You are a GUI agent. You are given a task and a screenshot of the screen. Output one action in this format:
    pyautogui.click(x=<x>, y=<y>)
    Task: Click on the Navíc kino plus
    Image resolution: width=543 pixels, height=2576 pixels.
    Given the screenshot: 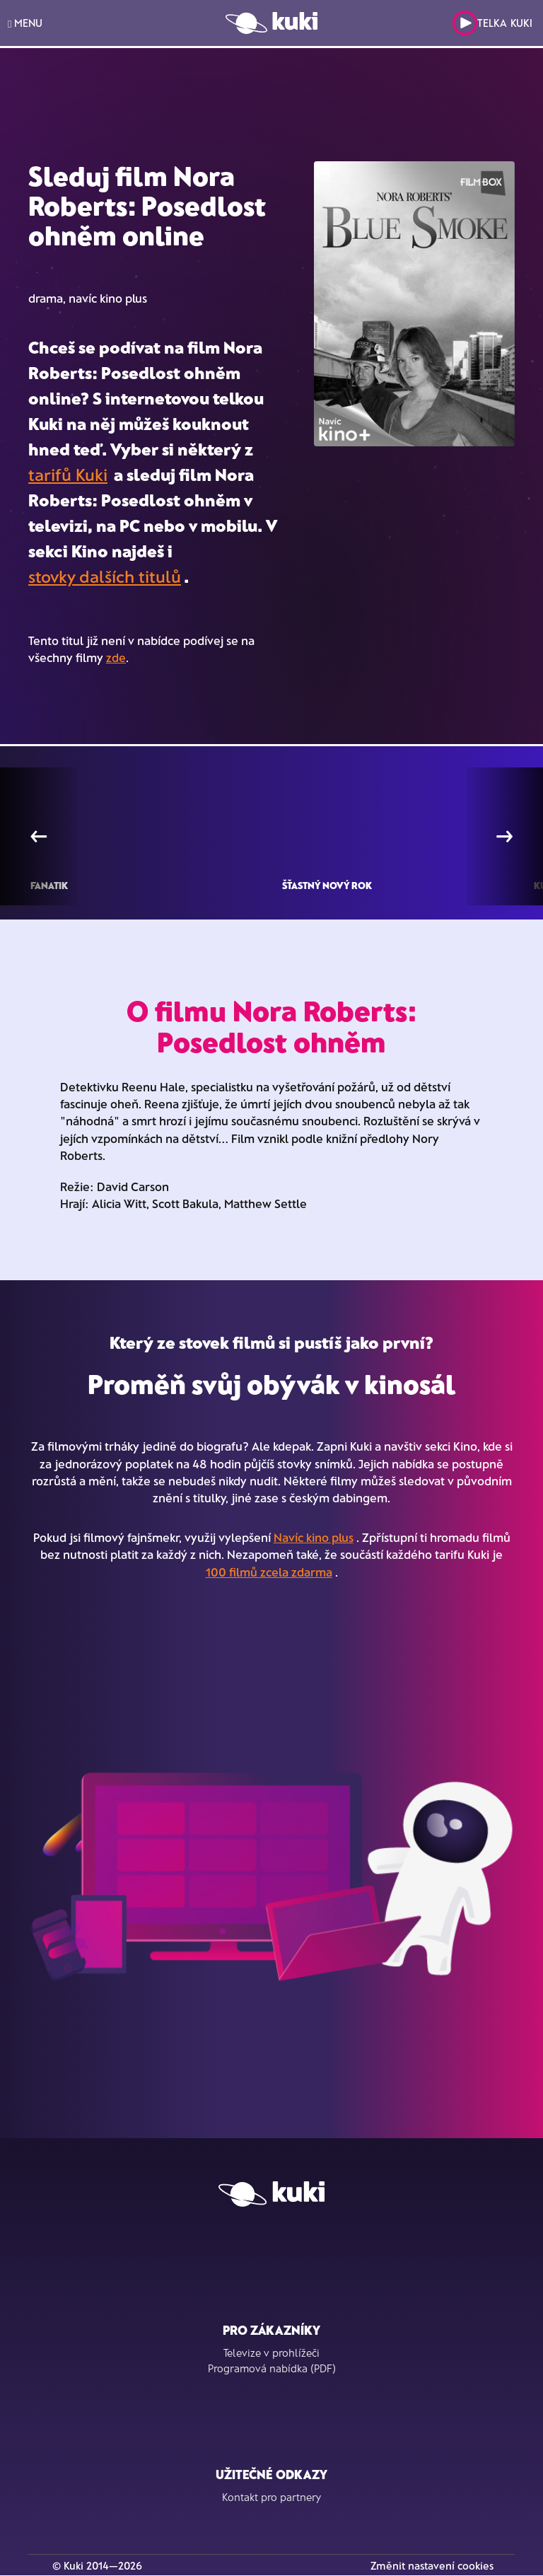 What is the action you would take?
    pyautogui.click(x=314, y=1537)
    